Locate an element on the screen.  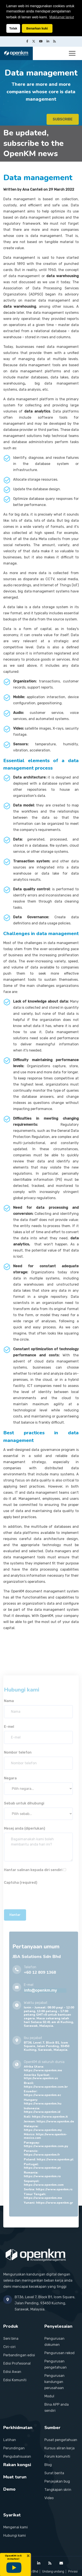
Seni bina is located at coordinates (10, 2338).